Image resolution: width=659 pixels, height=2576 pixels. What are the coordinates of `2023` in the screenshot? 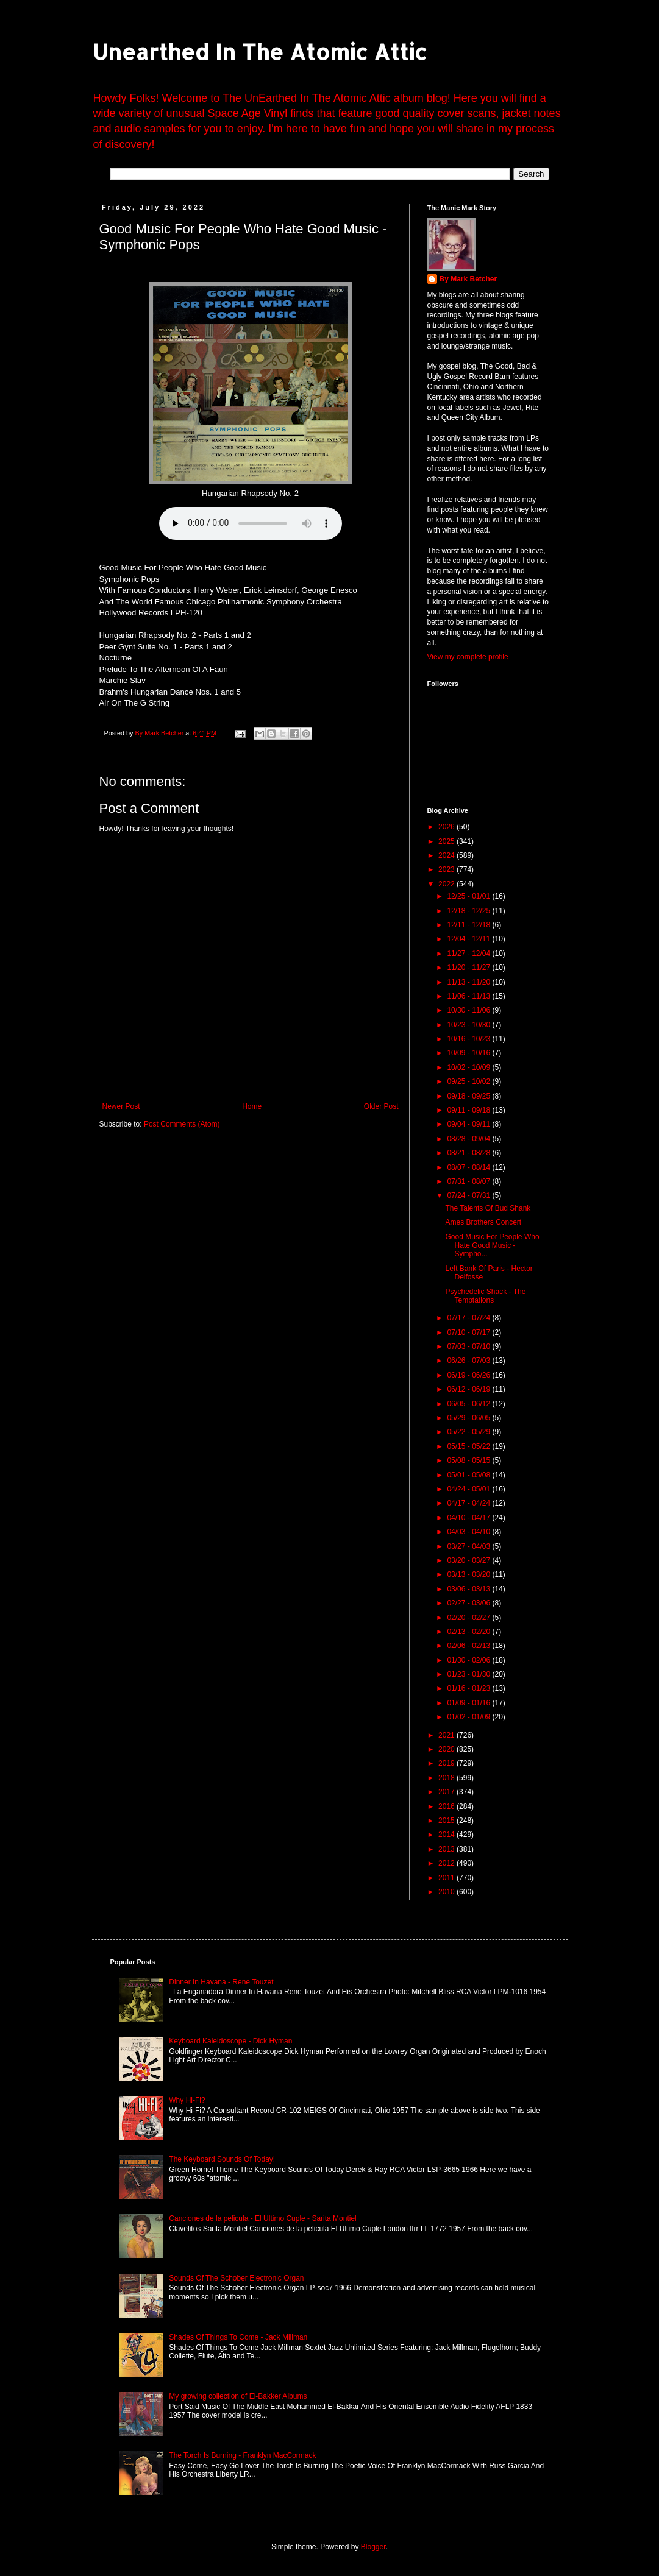 It's located at (447, 869).